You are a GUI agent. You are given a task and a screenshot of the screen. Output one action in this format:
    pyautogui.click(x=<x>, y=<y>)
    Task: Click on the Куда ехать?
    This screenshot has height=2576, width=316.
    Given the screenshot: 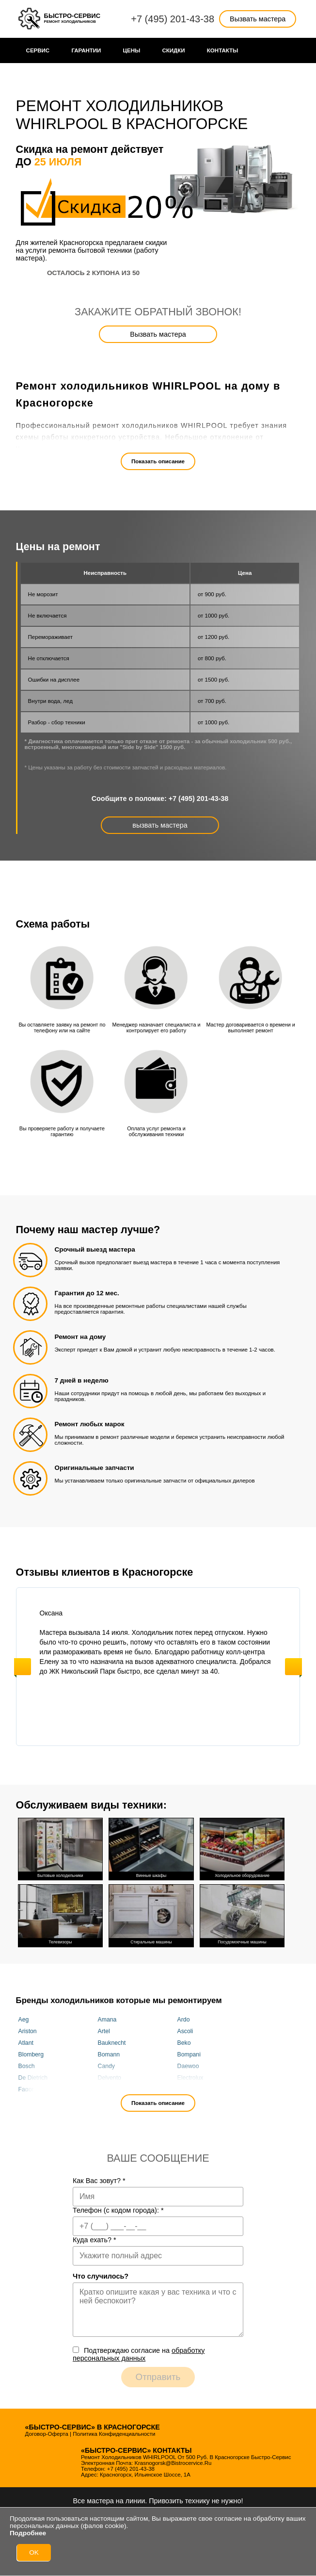 What is the action you would take?
    pyautogui.click(x=94, y=2240)
    